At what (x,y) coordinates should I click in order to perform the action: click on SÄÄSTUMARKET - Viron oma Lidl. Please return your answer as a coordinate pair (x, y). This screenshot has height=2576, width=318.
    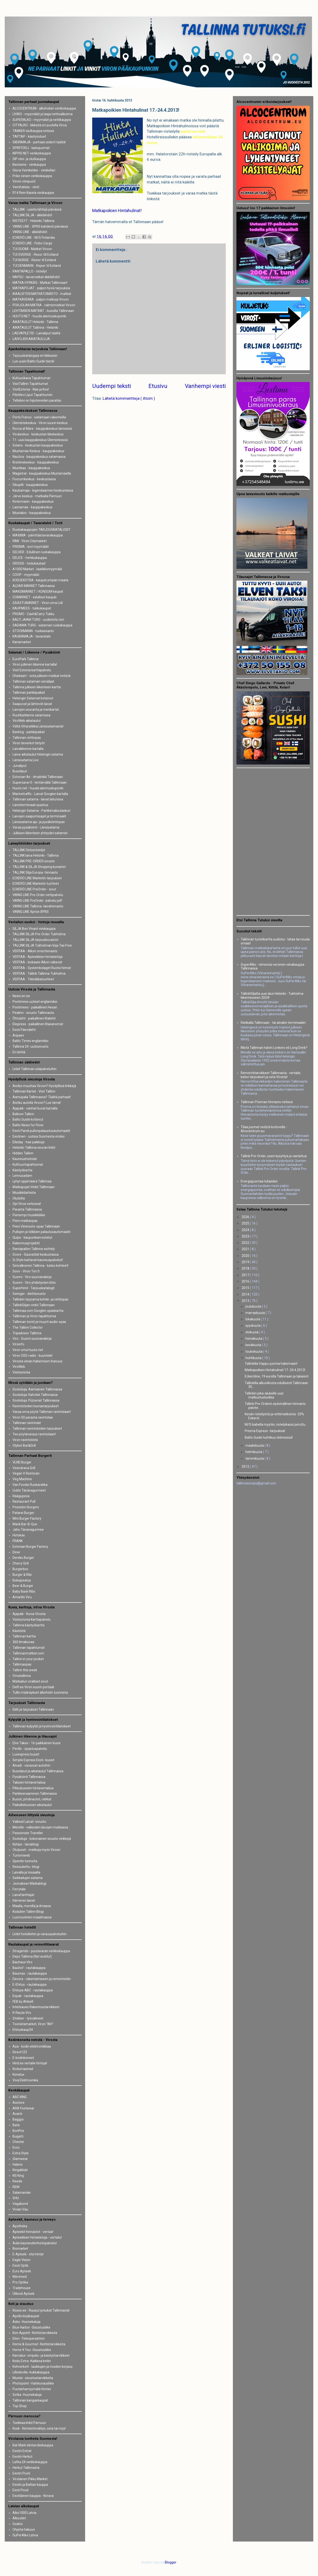
    Looking at the image, I should click on (38, 603).